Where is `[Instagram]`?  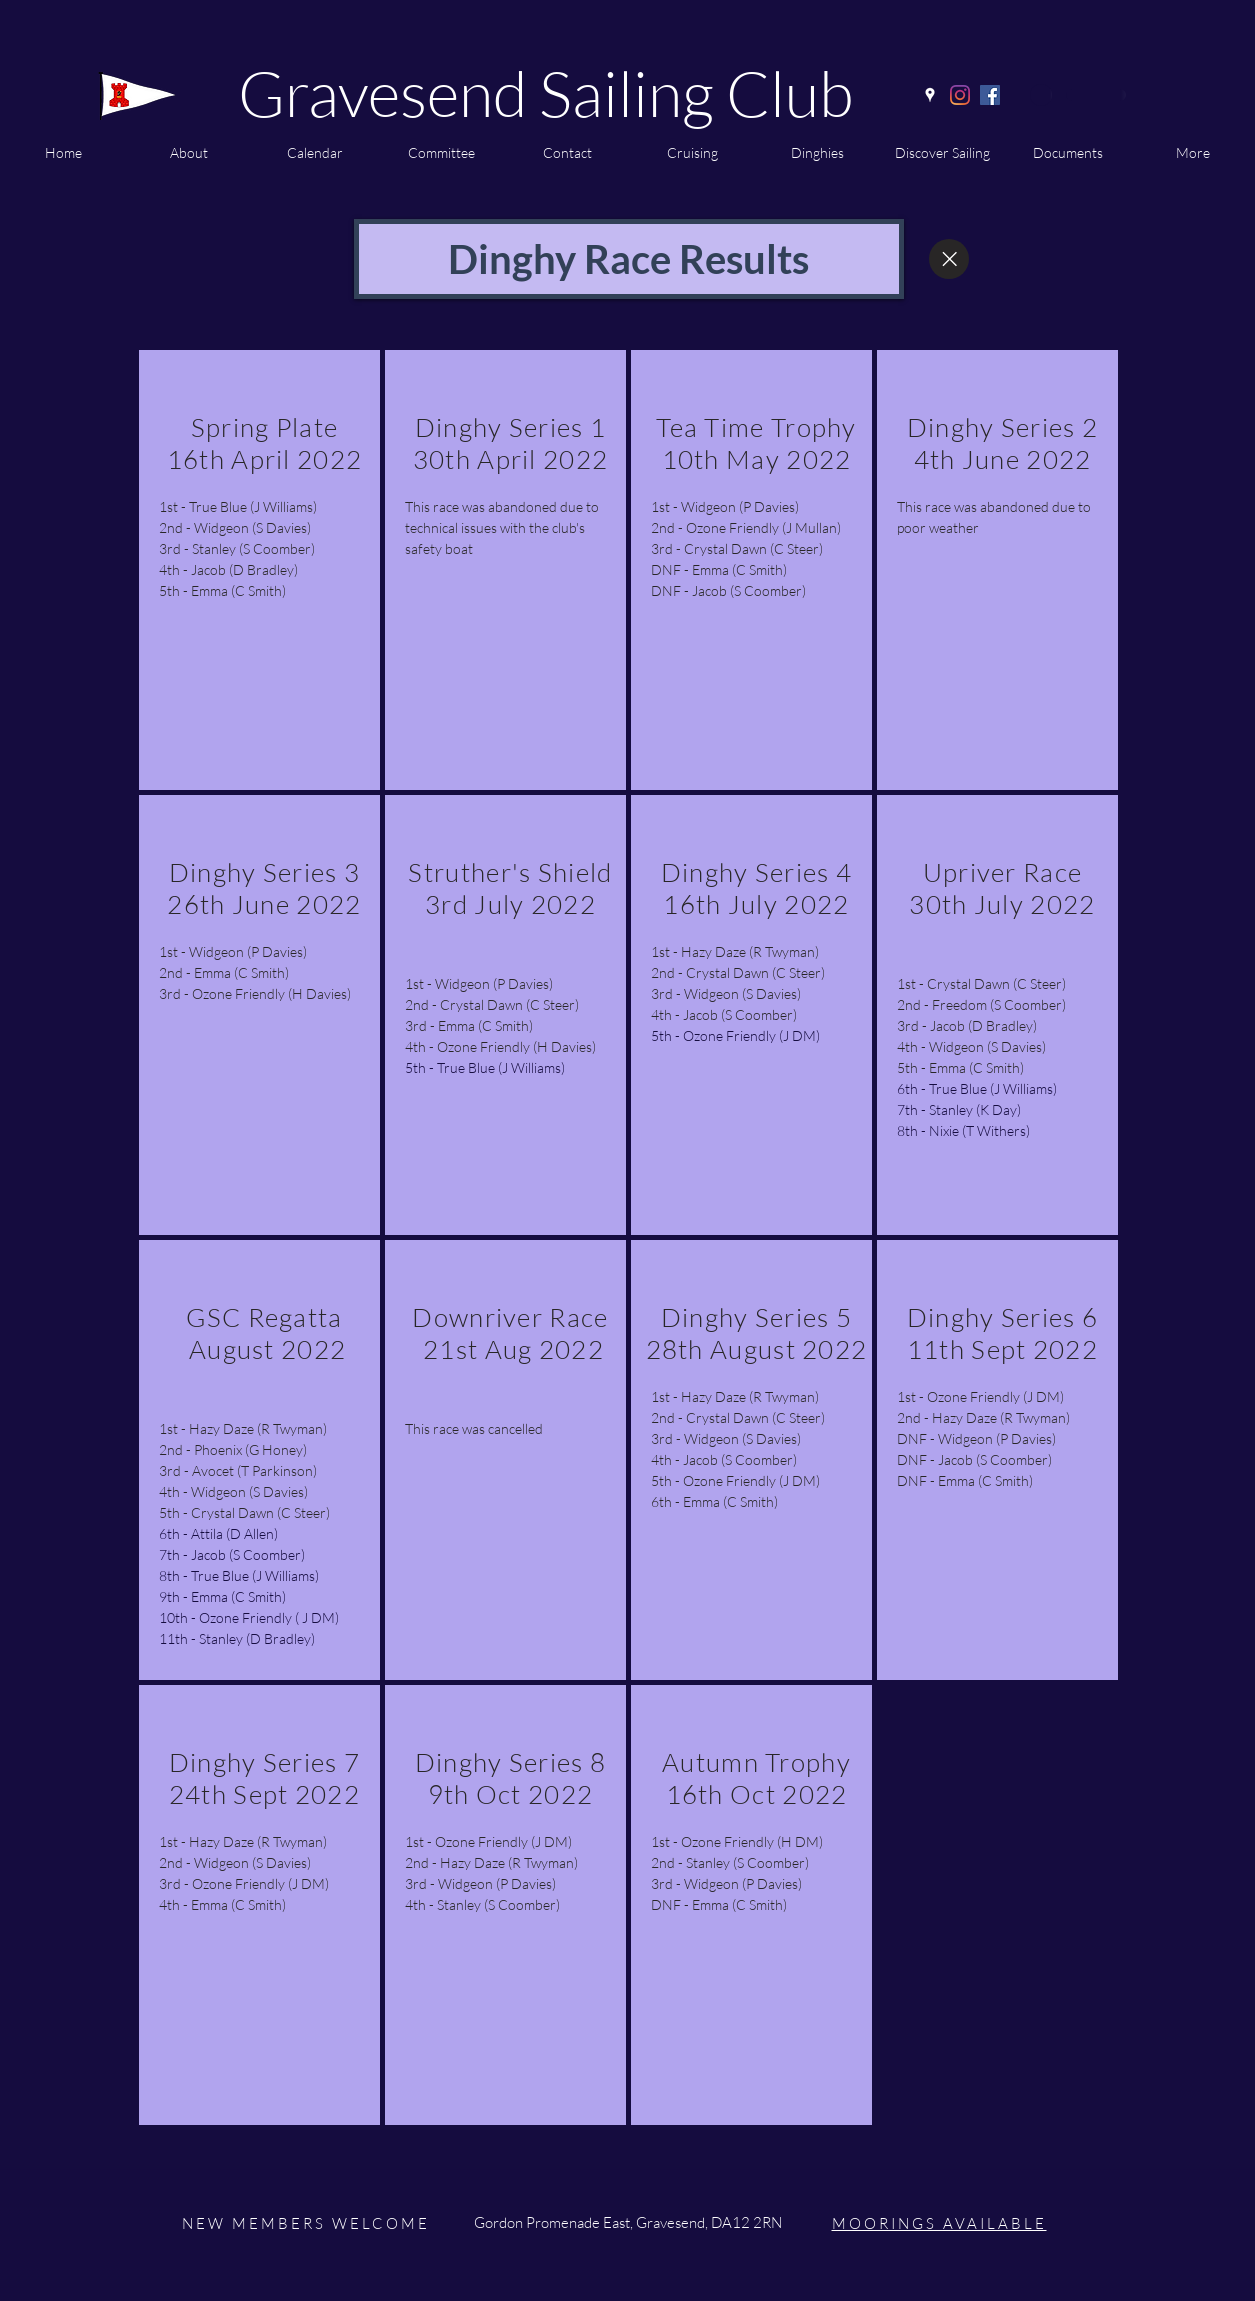 [Instagram] is located at coordinates (960, 95).